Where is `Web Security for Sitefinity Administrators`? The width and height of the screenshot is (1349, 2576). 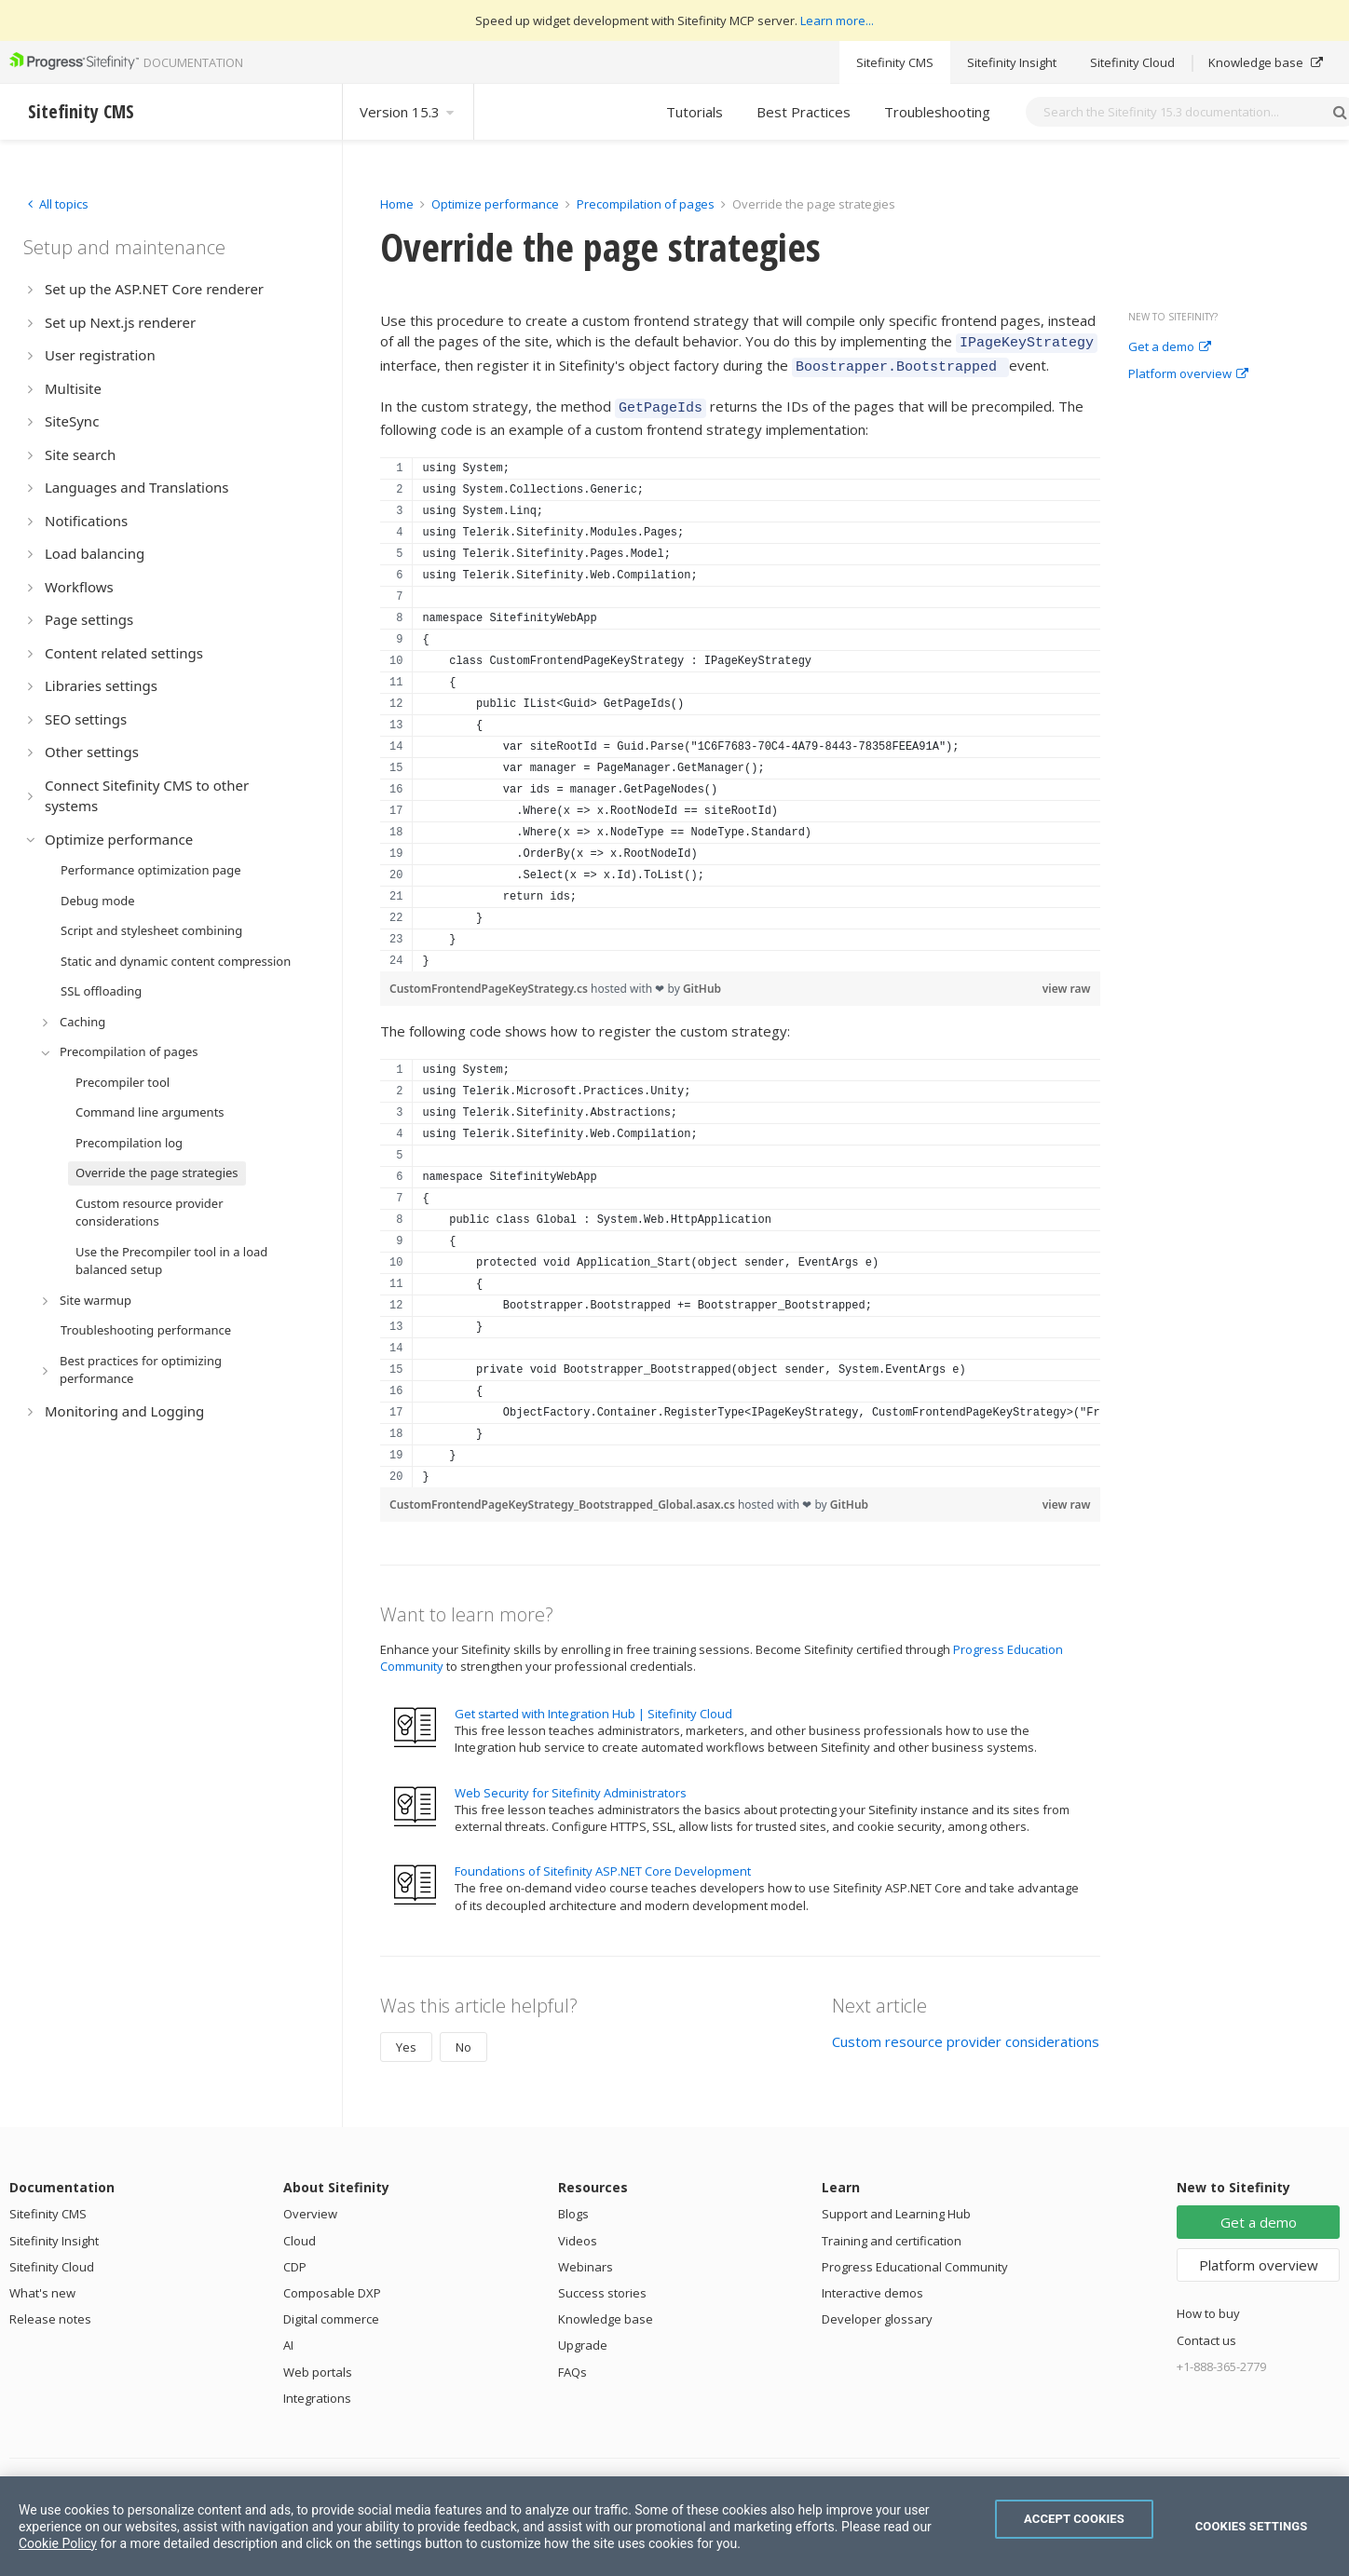
Web Security for Sitefinity Administrators is located at coordinates (571, 1784).